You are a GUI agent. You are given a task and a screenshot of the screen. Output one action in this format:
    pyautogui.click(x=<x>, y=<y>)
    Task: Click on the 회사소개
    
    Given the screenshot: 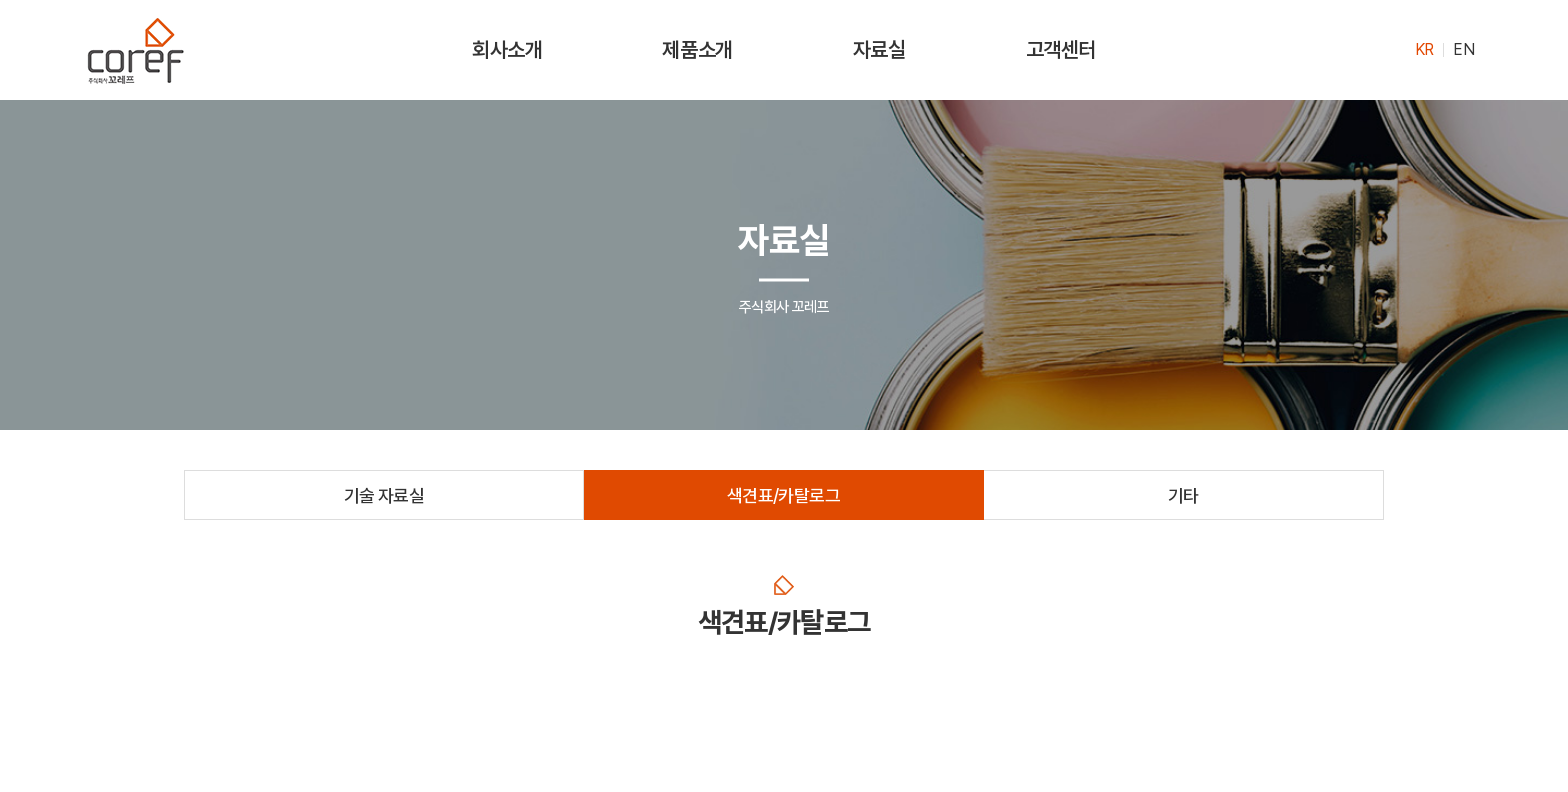 What is the action you would take?
    pyautogui.click(x=507, y=49)
    